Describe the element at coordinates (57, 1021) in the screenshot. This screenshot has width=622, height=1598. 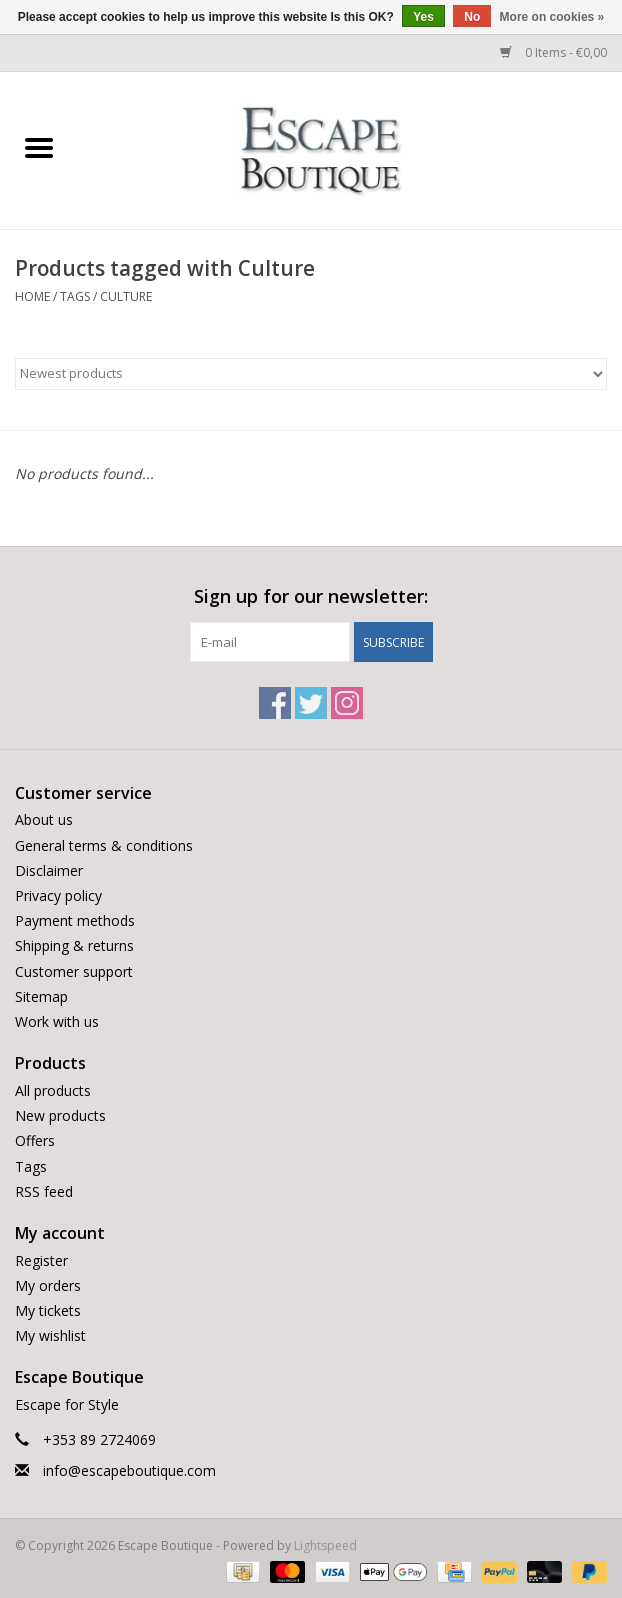
I see `Work with us` at that location.